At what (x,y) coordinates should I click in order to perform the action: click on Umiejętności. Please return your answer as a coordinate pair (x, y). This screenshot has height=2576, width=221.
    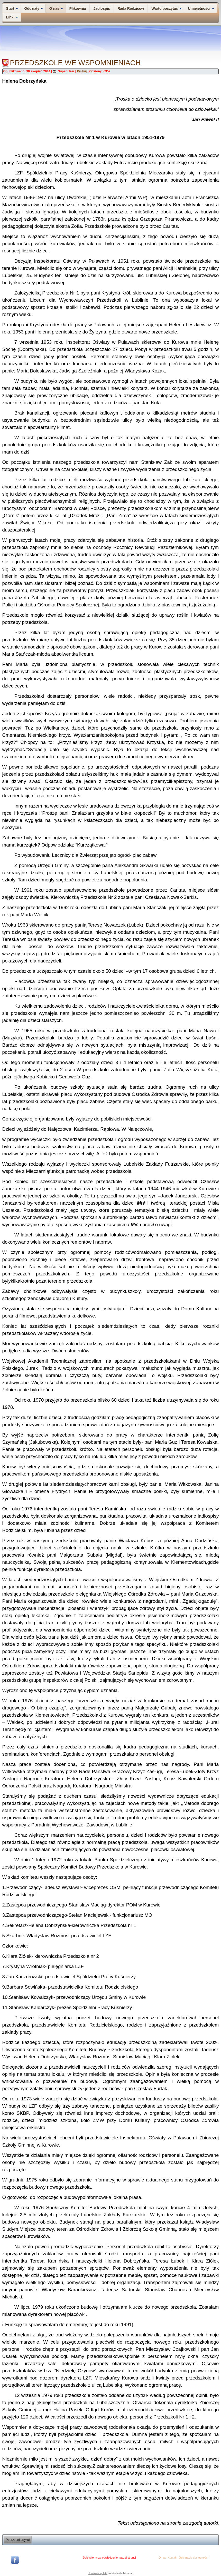
    Looking at the image, I should click on (201, 8).